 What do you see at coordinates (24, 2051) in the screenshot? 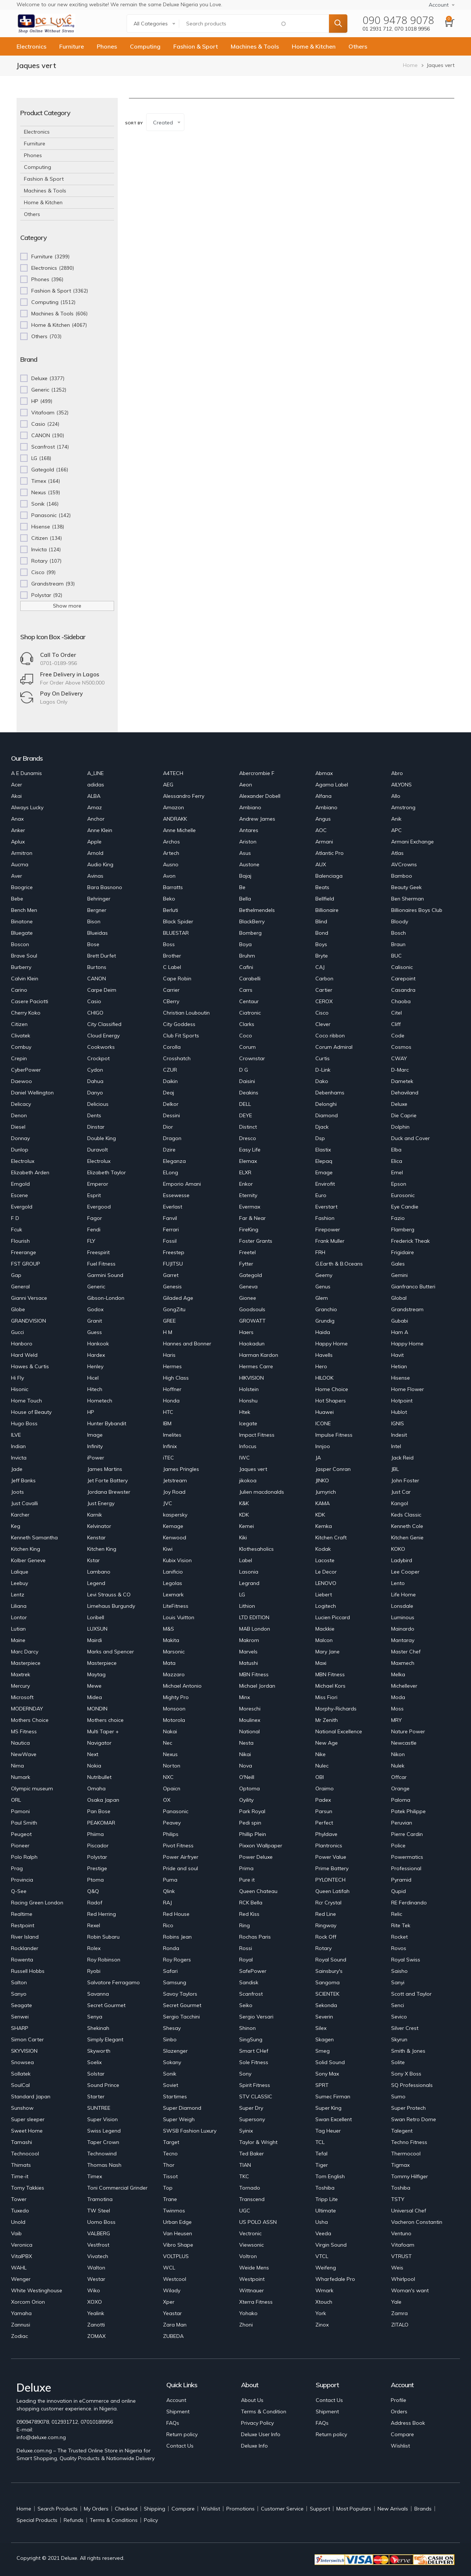
I see `SKYVISION` at bounding box center [24, 2051].